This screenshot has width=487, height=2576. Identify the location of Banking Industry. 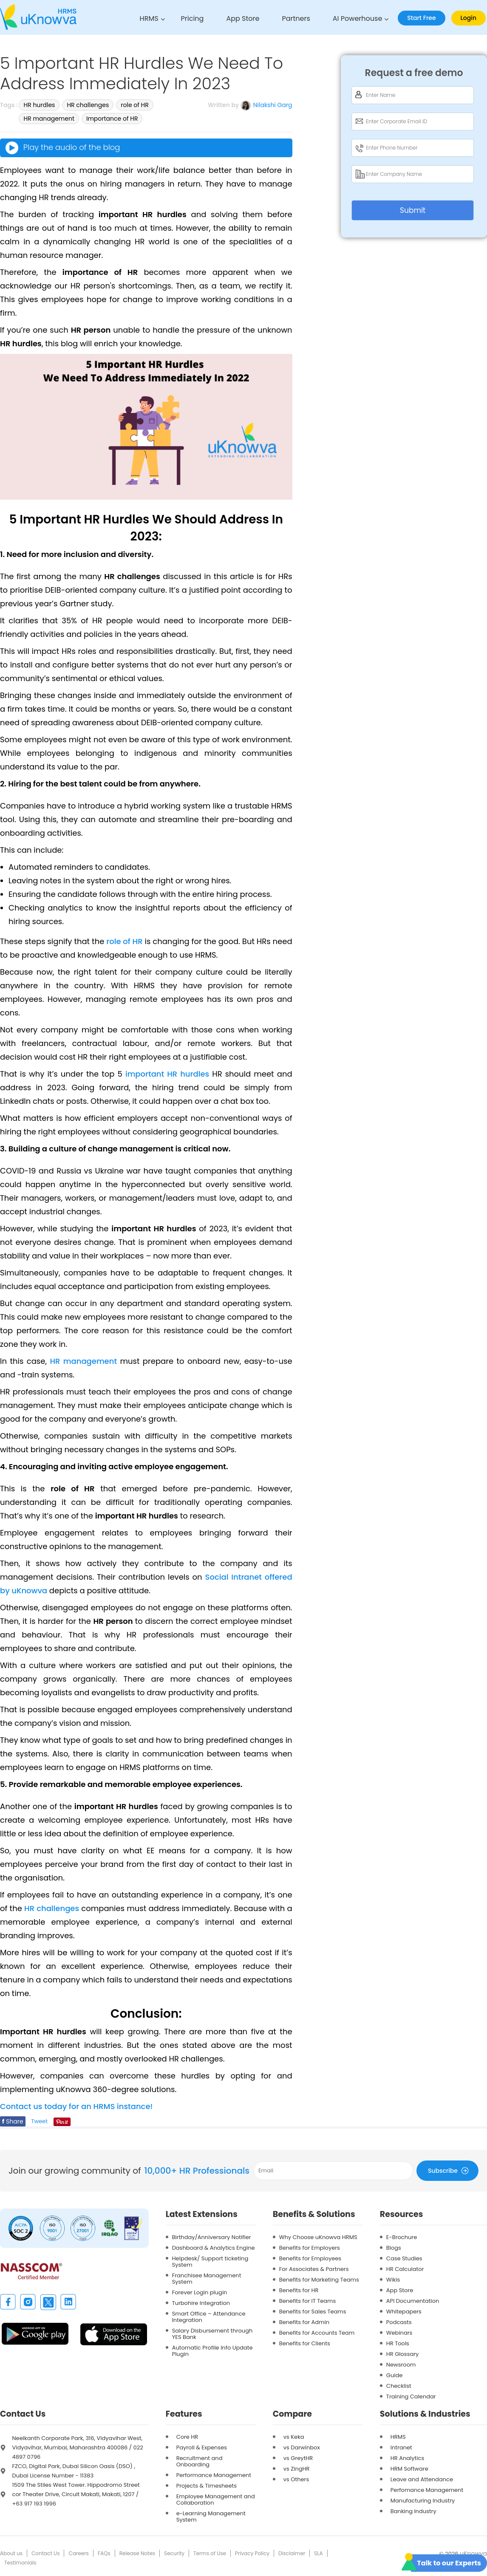
(413, 2511).